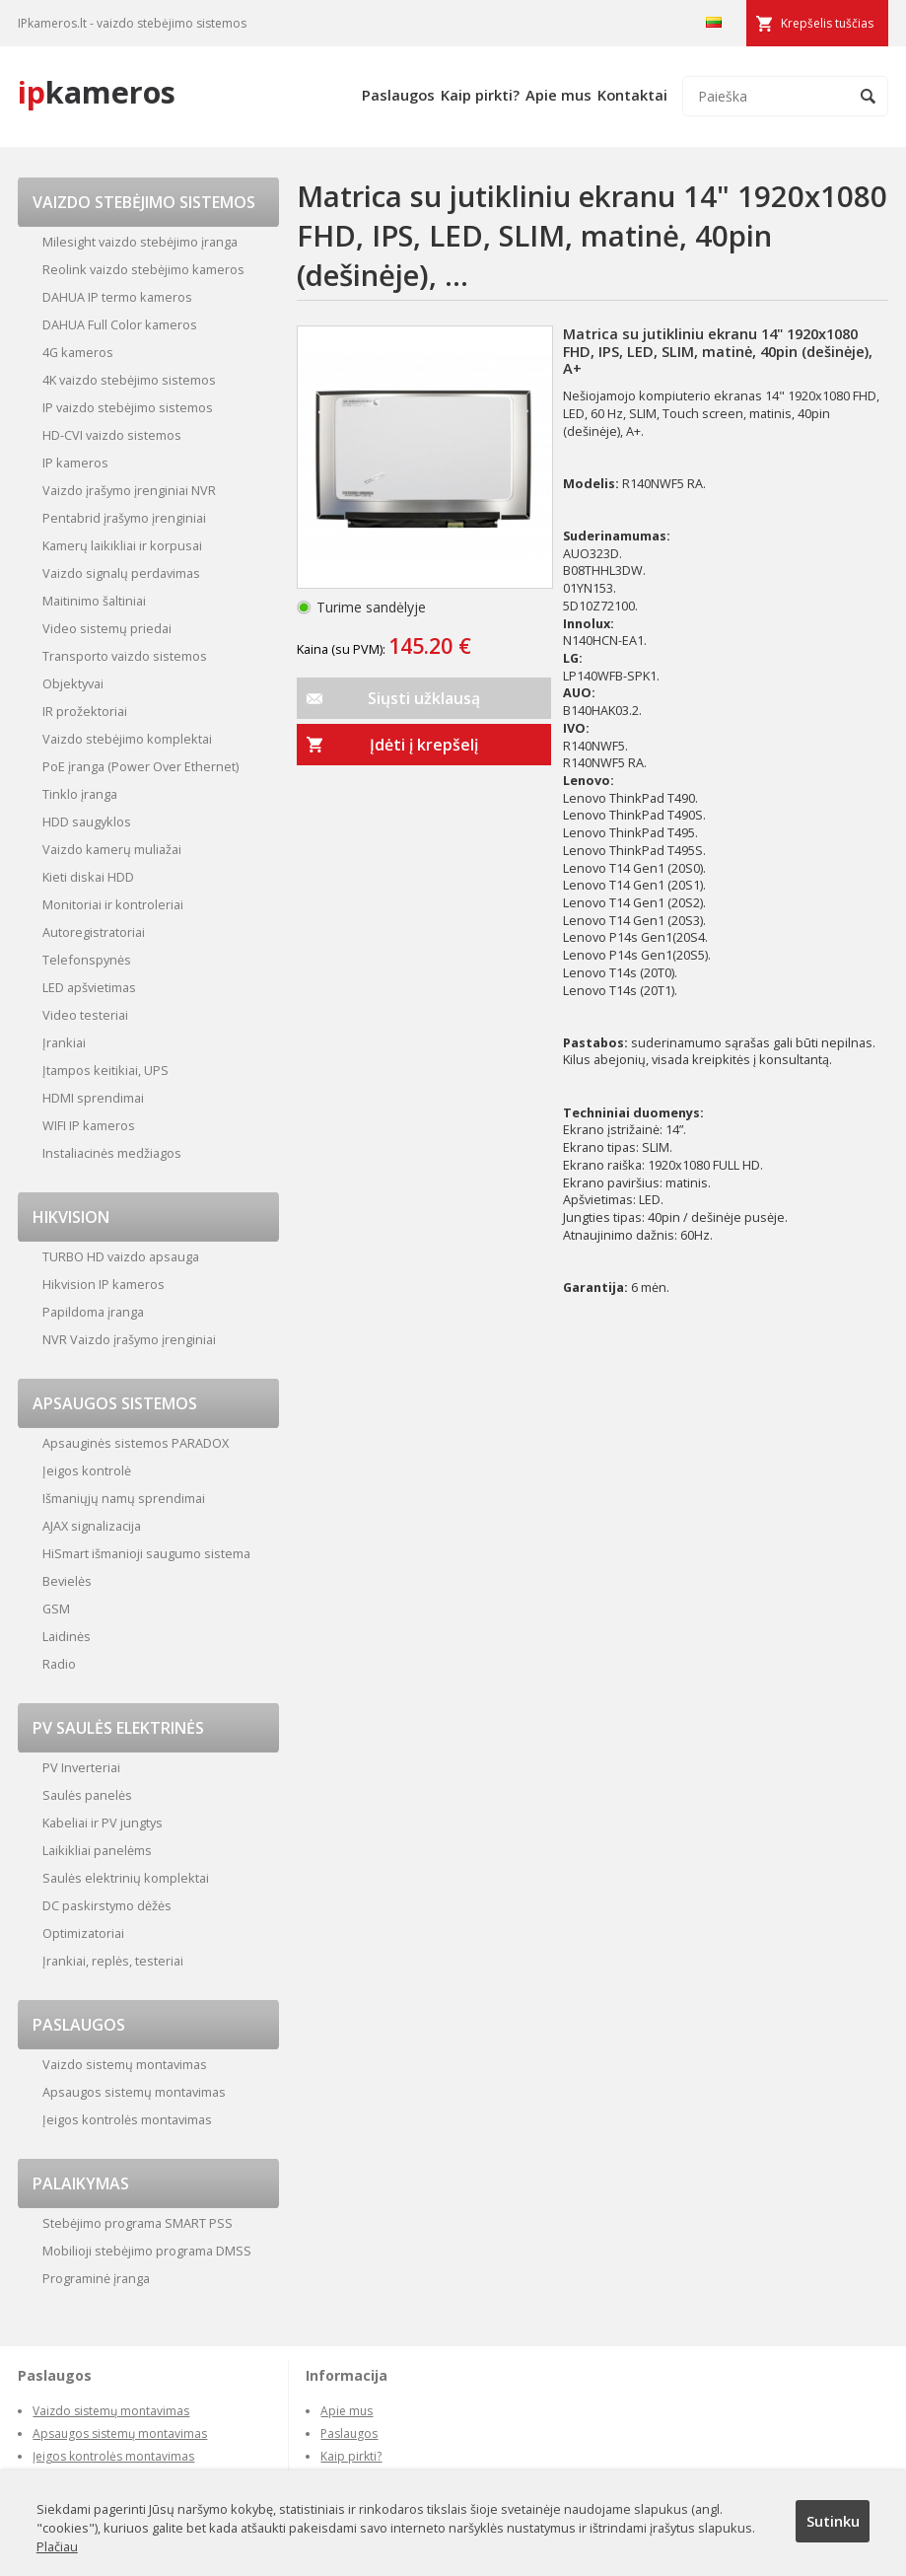 The height and width of the screenshot is (2576, 906). I want to click on Įrankiai, so click(64, 1042).